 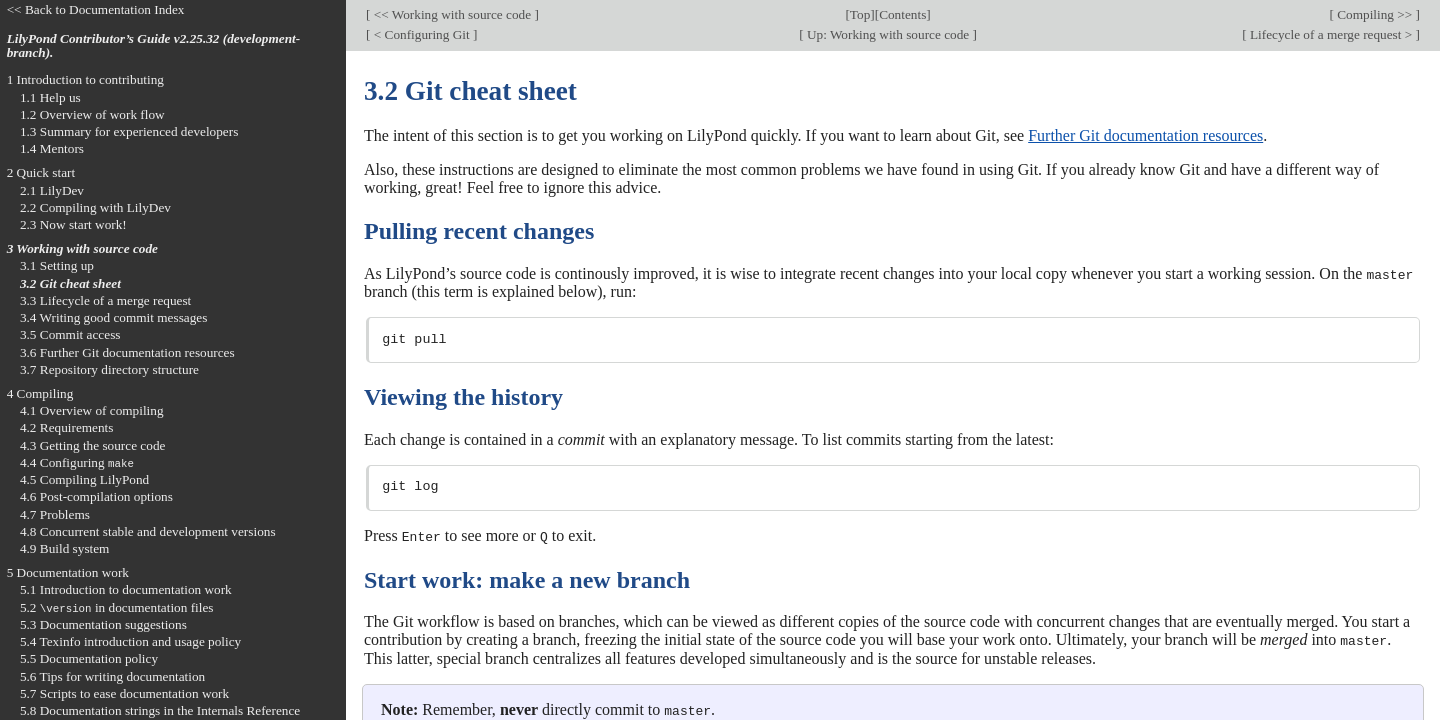 What do you see at coordinates (70, 283) in the screenshot?
I see `3.2 Git cheat sheet` at bounding box center [70, 283].